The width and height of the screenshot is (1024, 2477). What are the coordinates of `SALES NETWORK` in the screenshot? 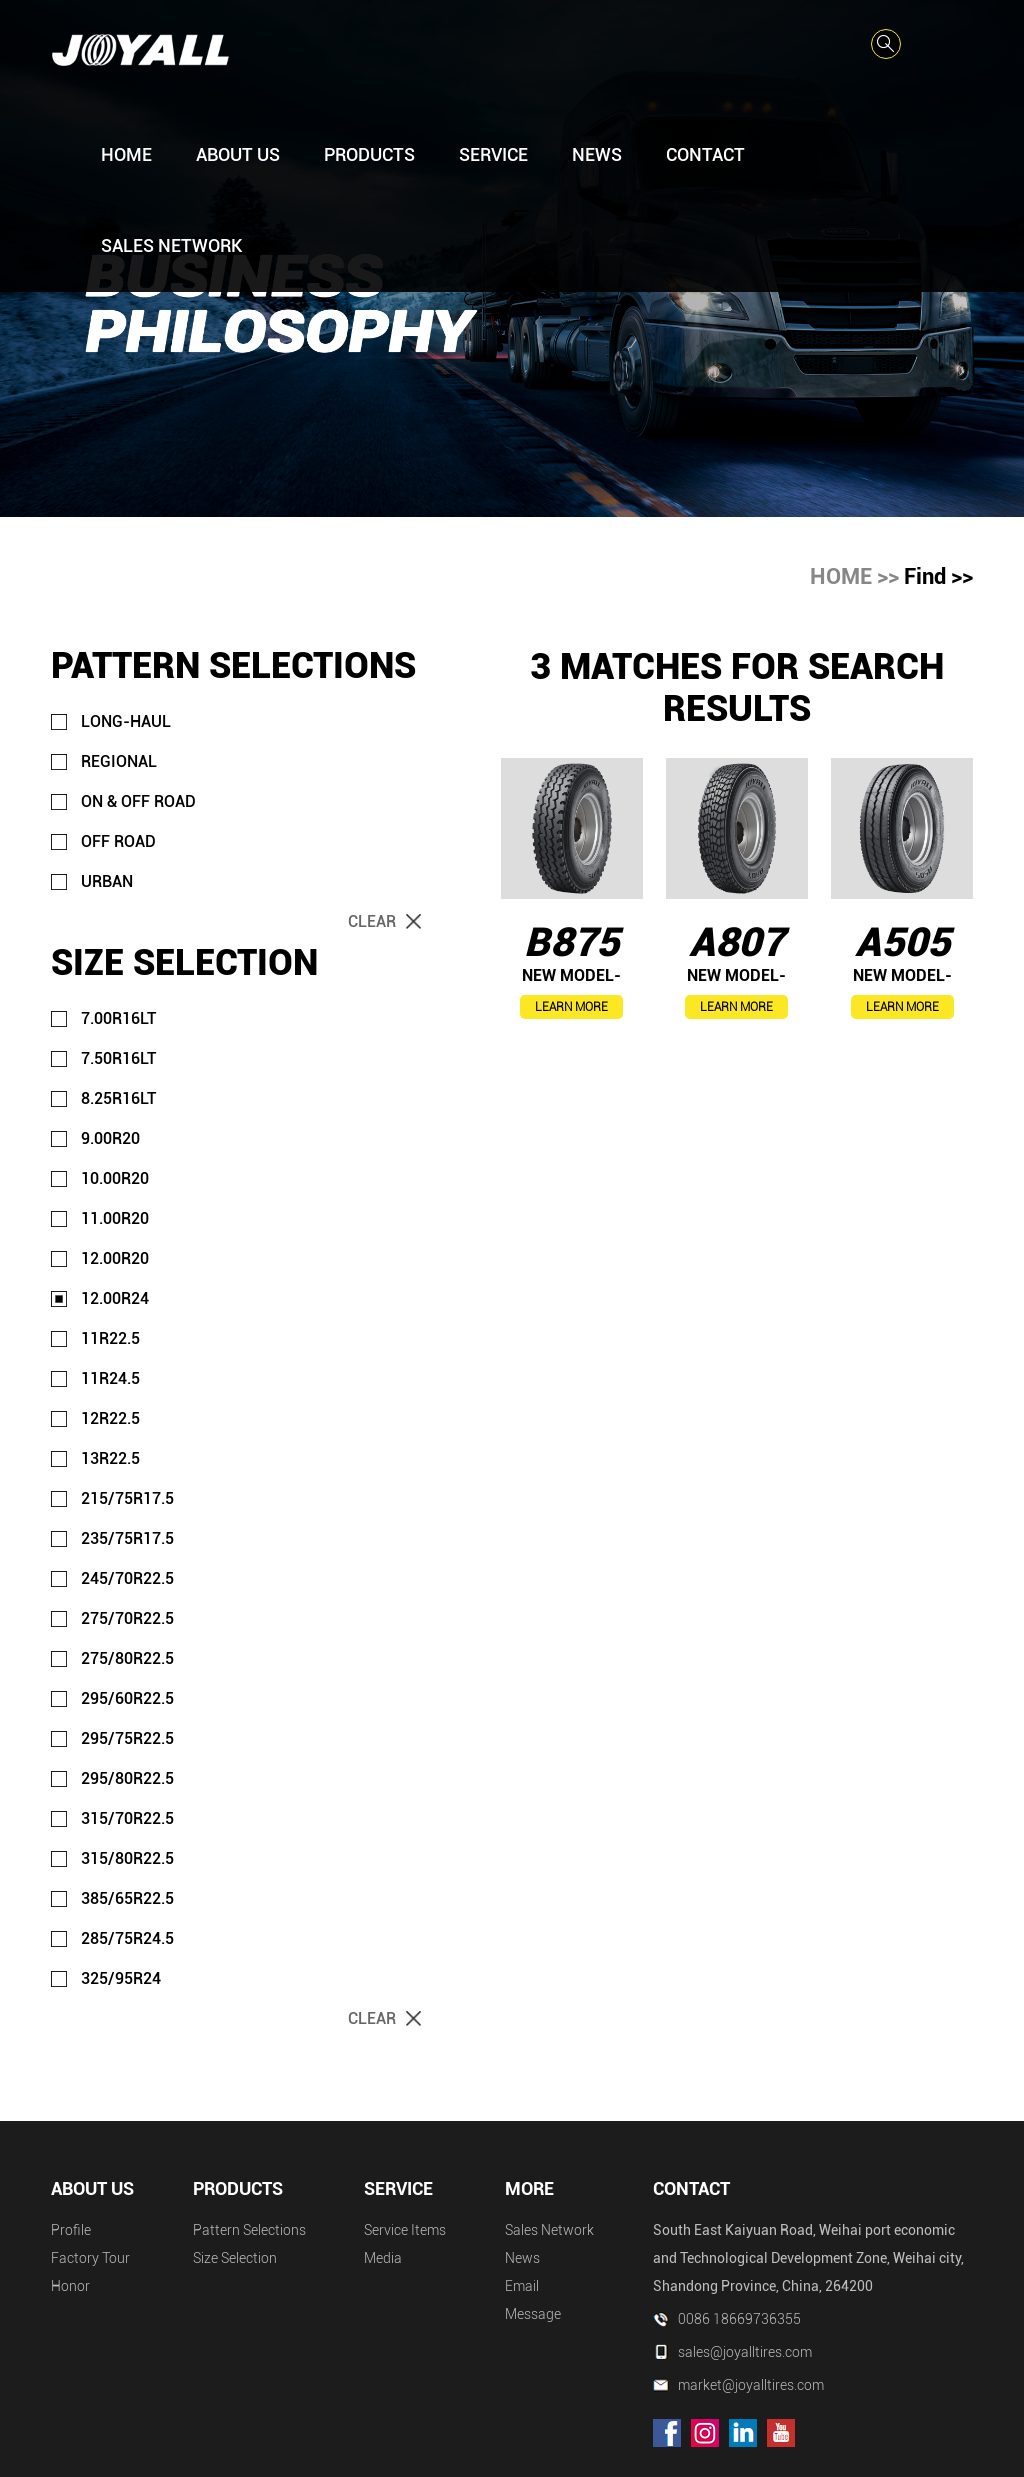 It's located at (171, 245).